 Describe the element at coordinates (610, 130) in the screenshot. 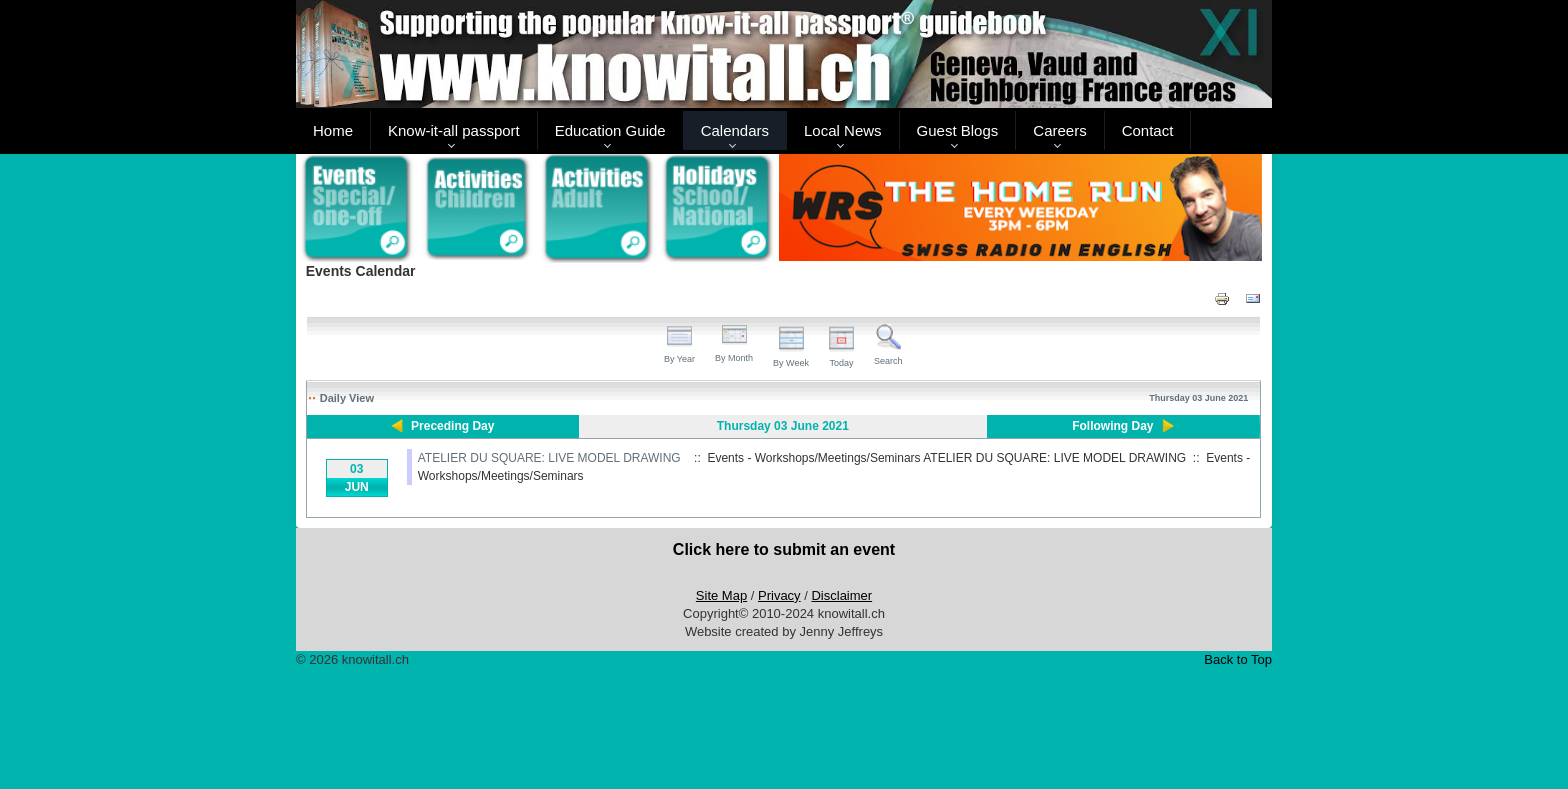

I see `Education Guide` at that location.